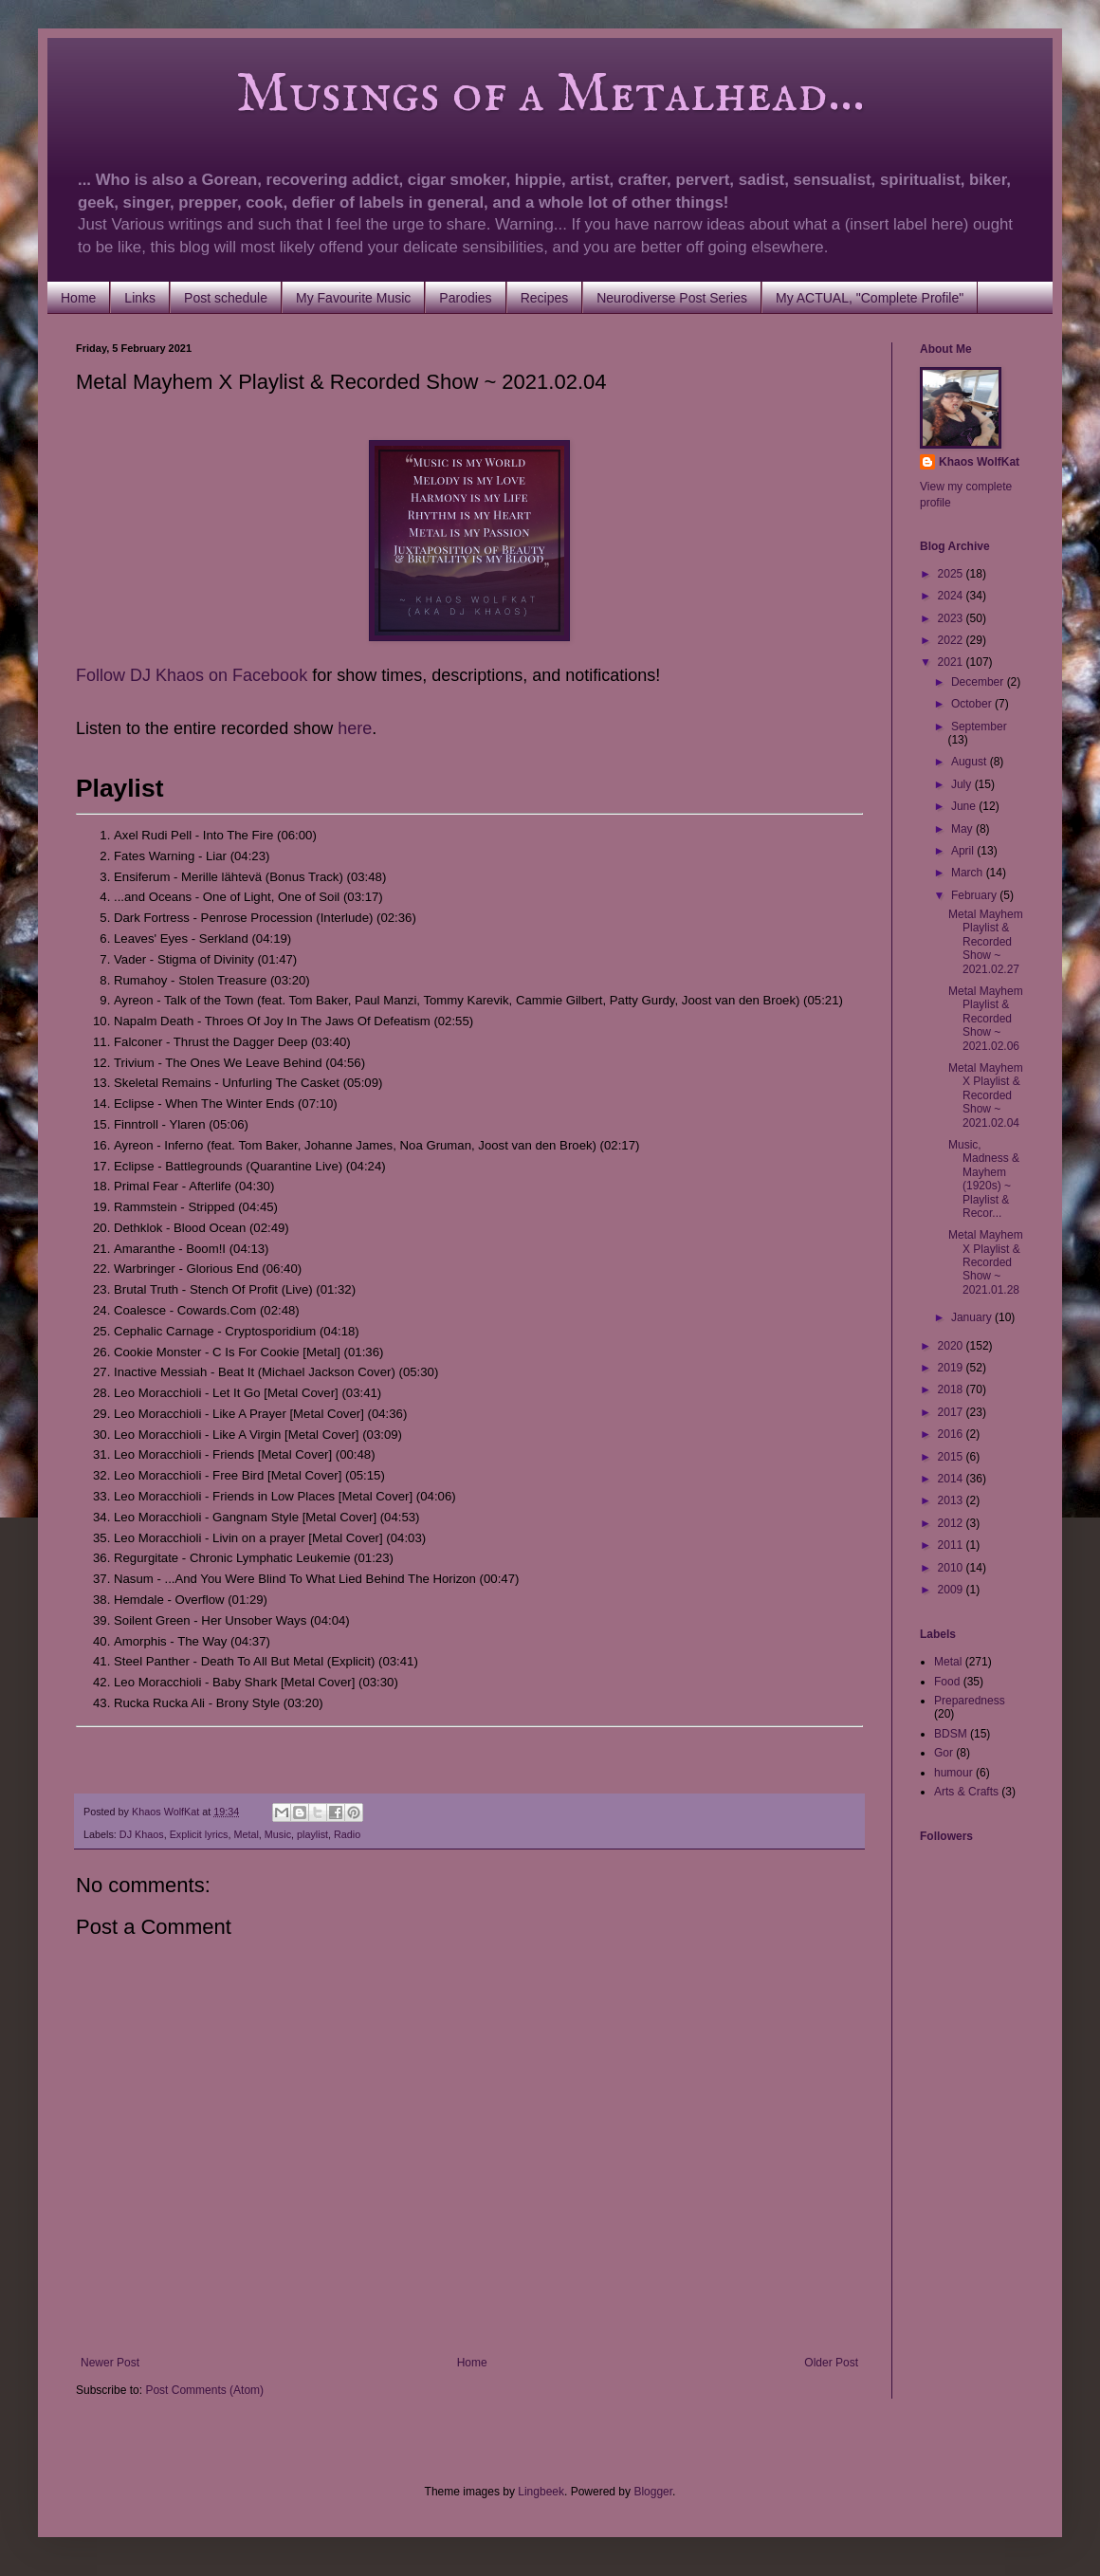  What do you see at coordinates (966, 1791) in the screenshot?
I see `Arts & Crafts` at bounding box center [966, 1791].